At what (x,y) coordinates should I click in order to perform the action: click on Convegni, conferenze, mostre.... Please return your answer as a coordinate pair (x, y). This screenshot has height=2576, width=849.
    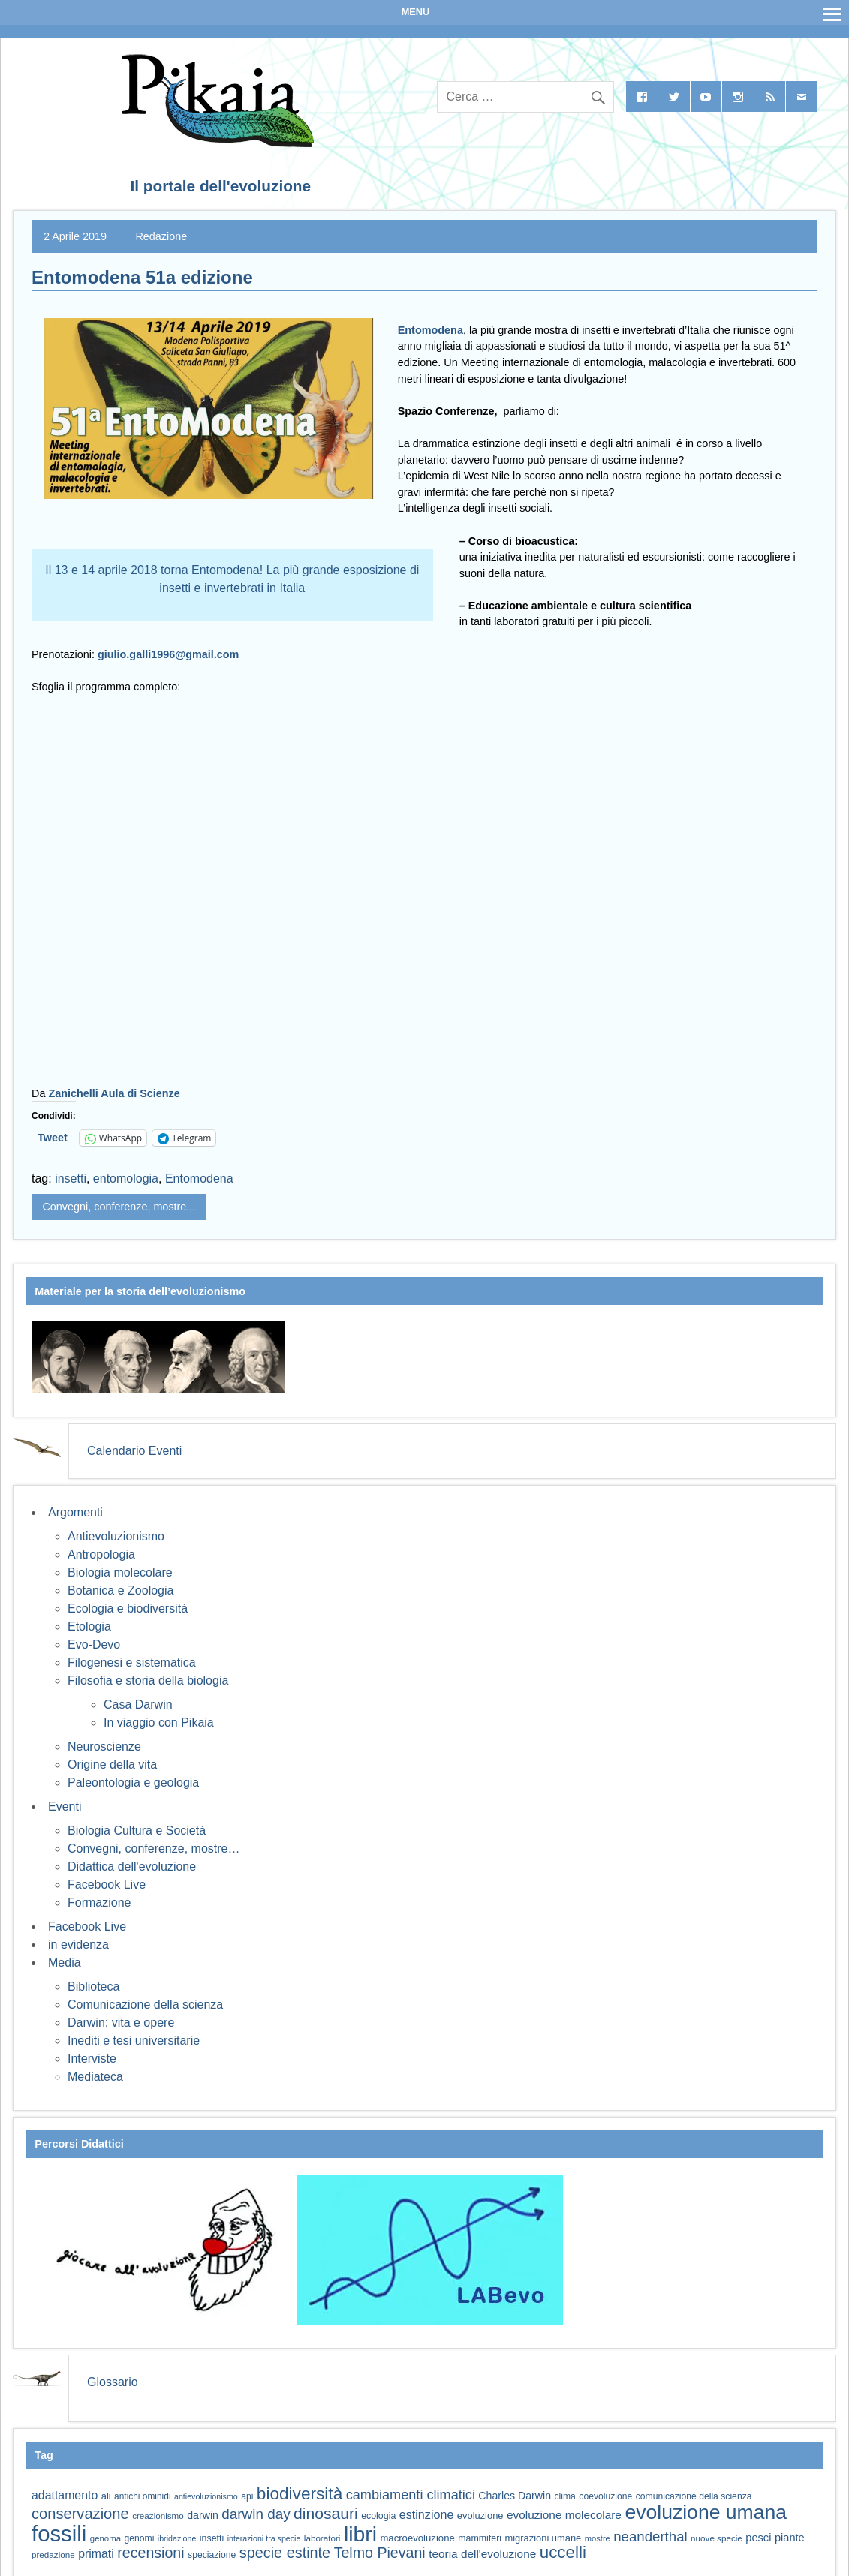
    Looking at the image, I should click on (118, 1207).